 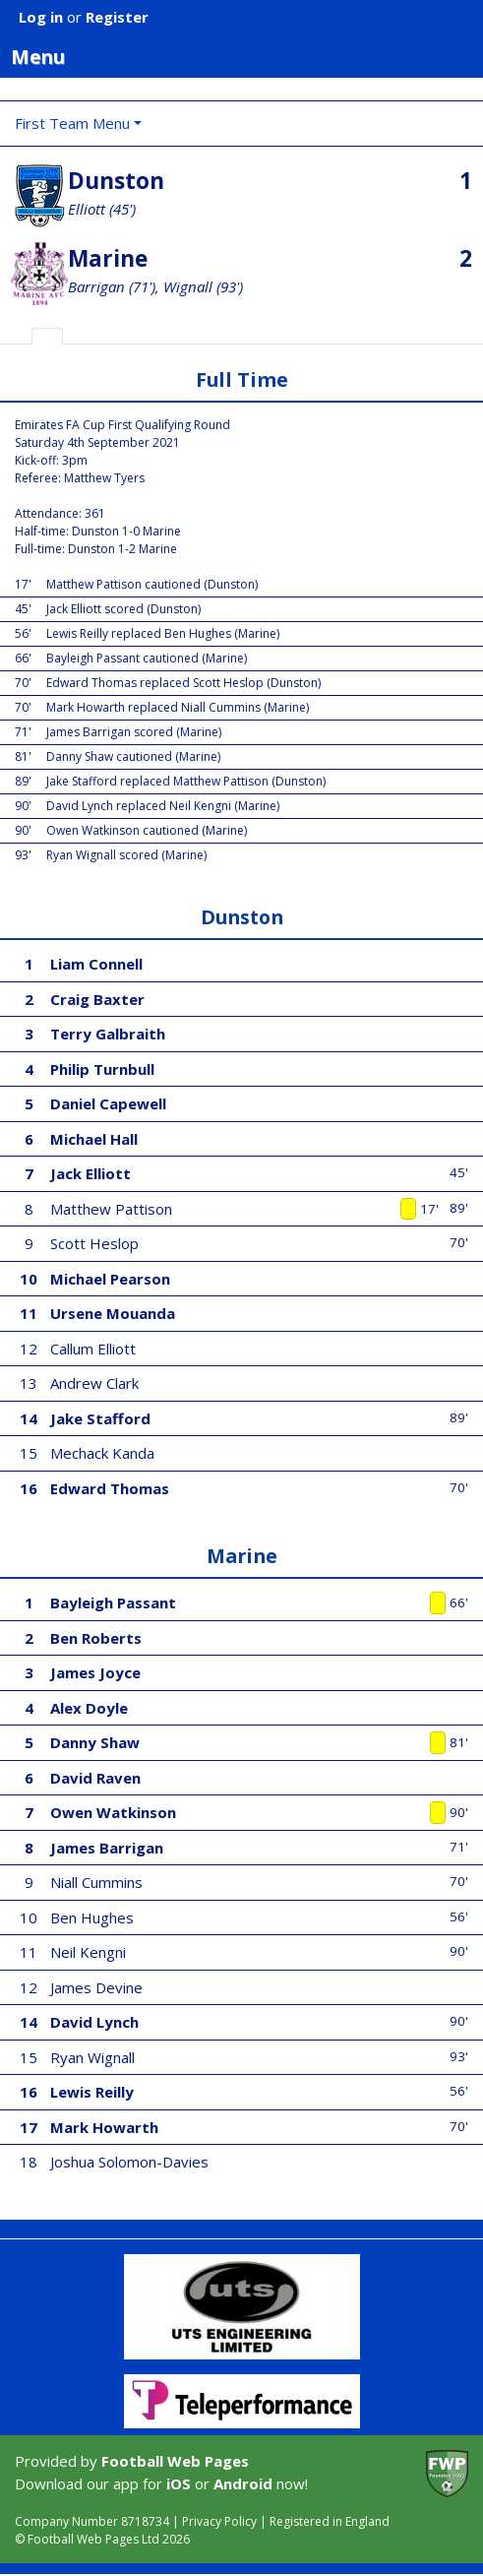 What do you see at coordinates (107, 1033) in the screenshot?
I see `Terry Galbraith` at bounding box center [107, 1033].